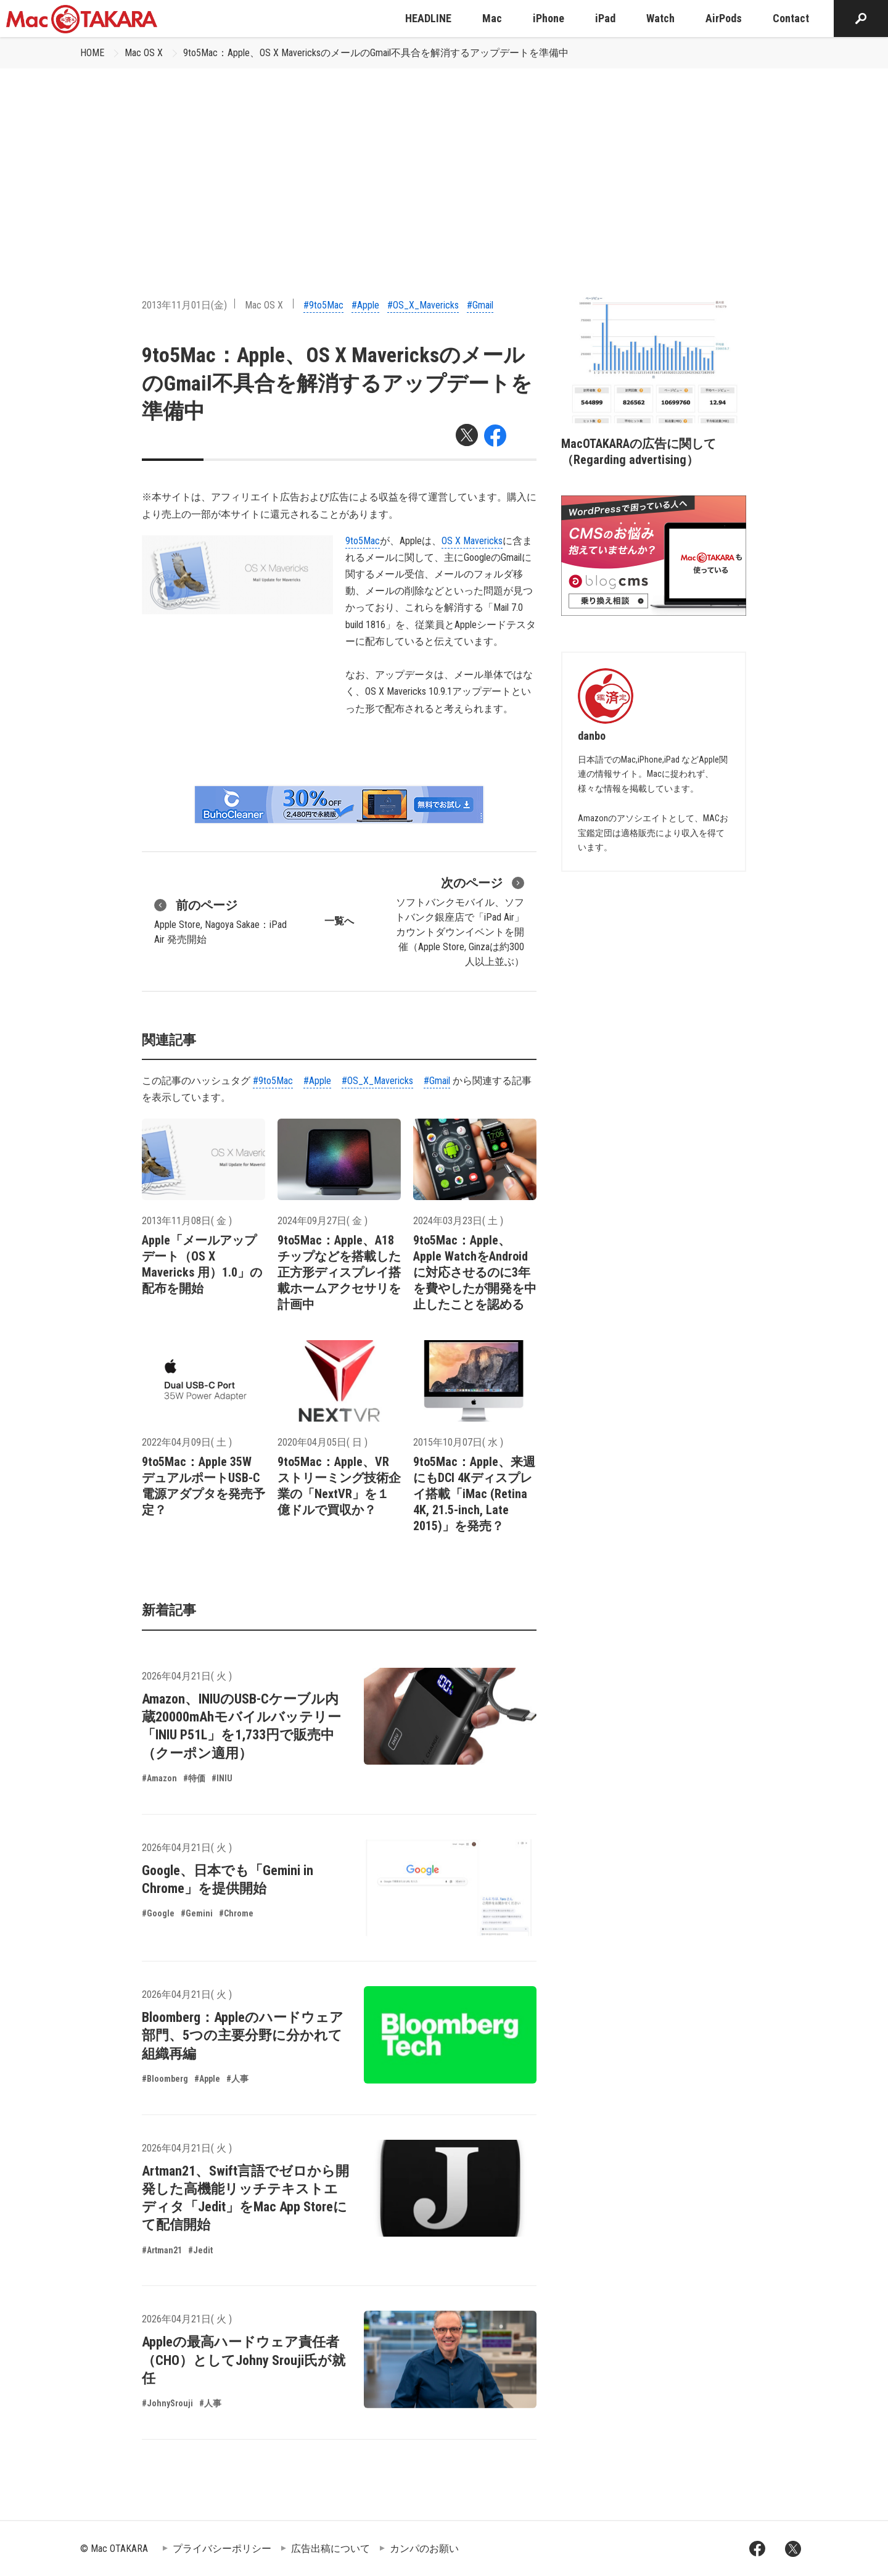 The width and height of the screenshot is (888, 2576). What do you see at coordinates (222, 2548) in the screenshot?
I see `プライバシーポリシー` at bounding box center [222, 2548].